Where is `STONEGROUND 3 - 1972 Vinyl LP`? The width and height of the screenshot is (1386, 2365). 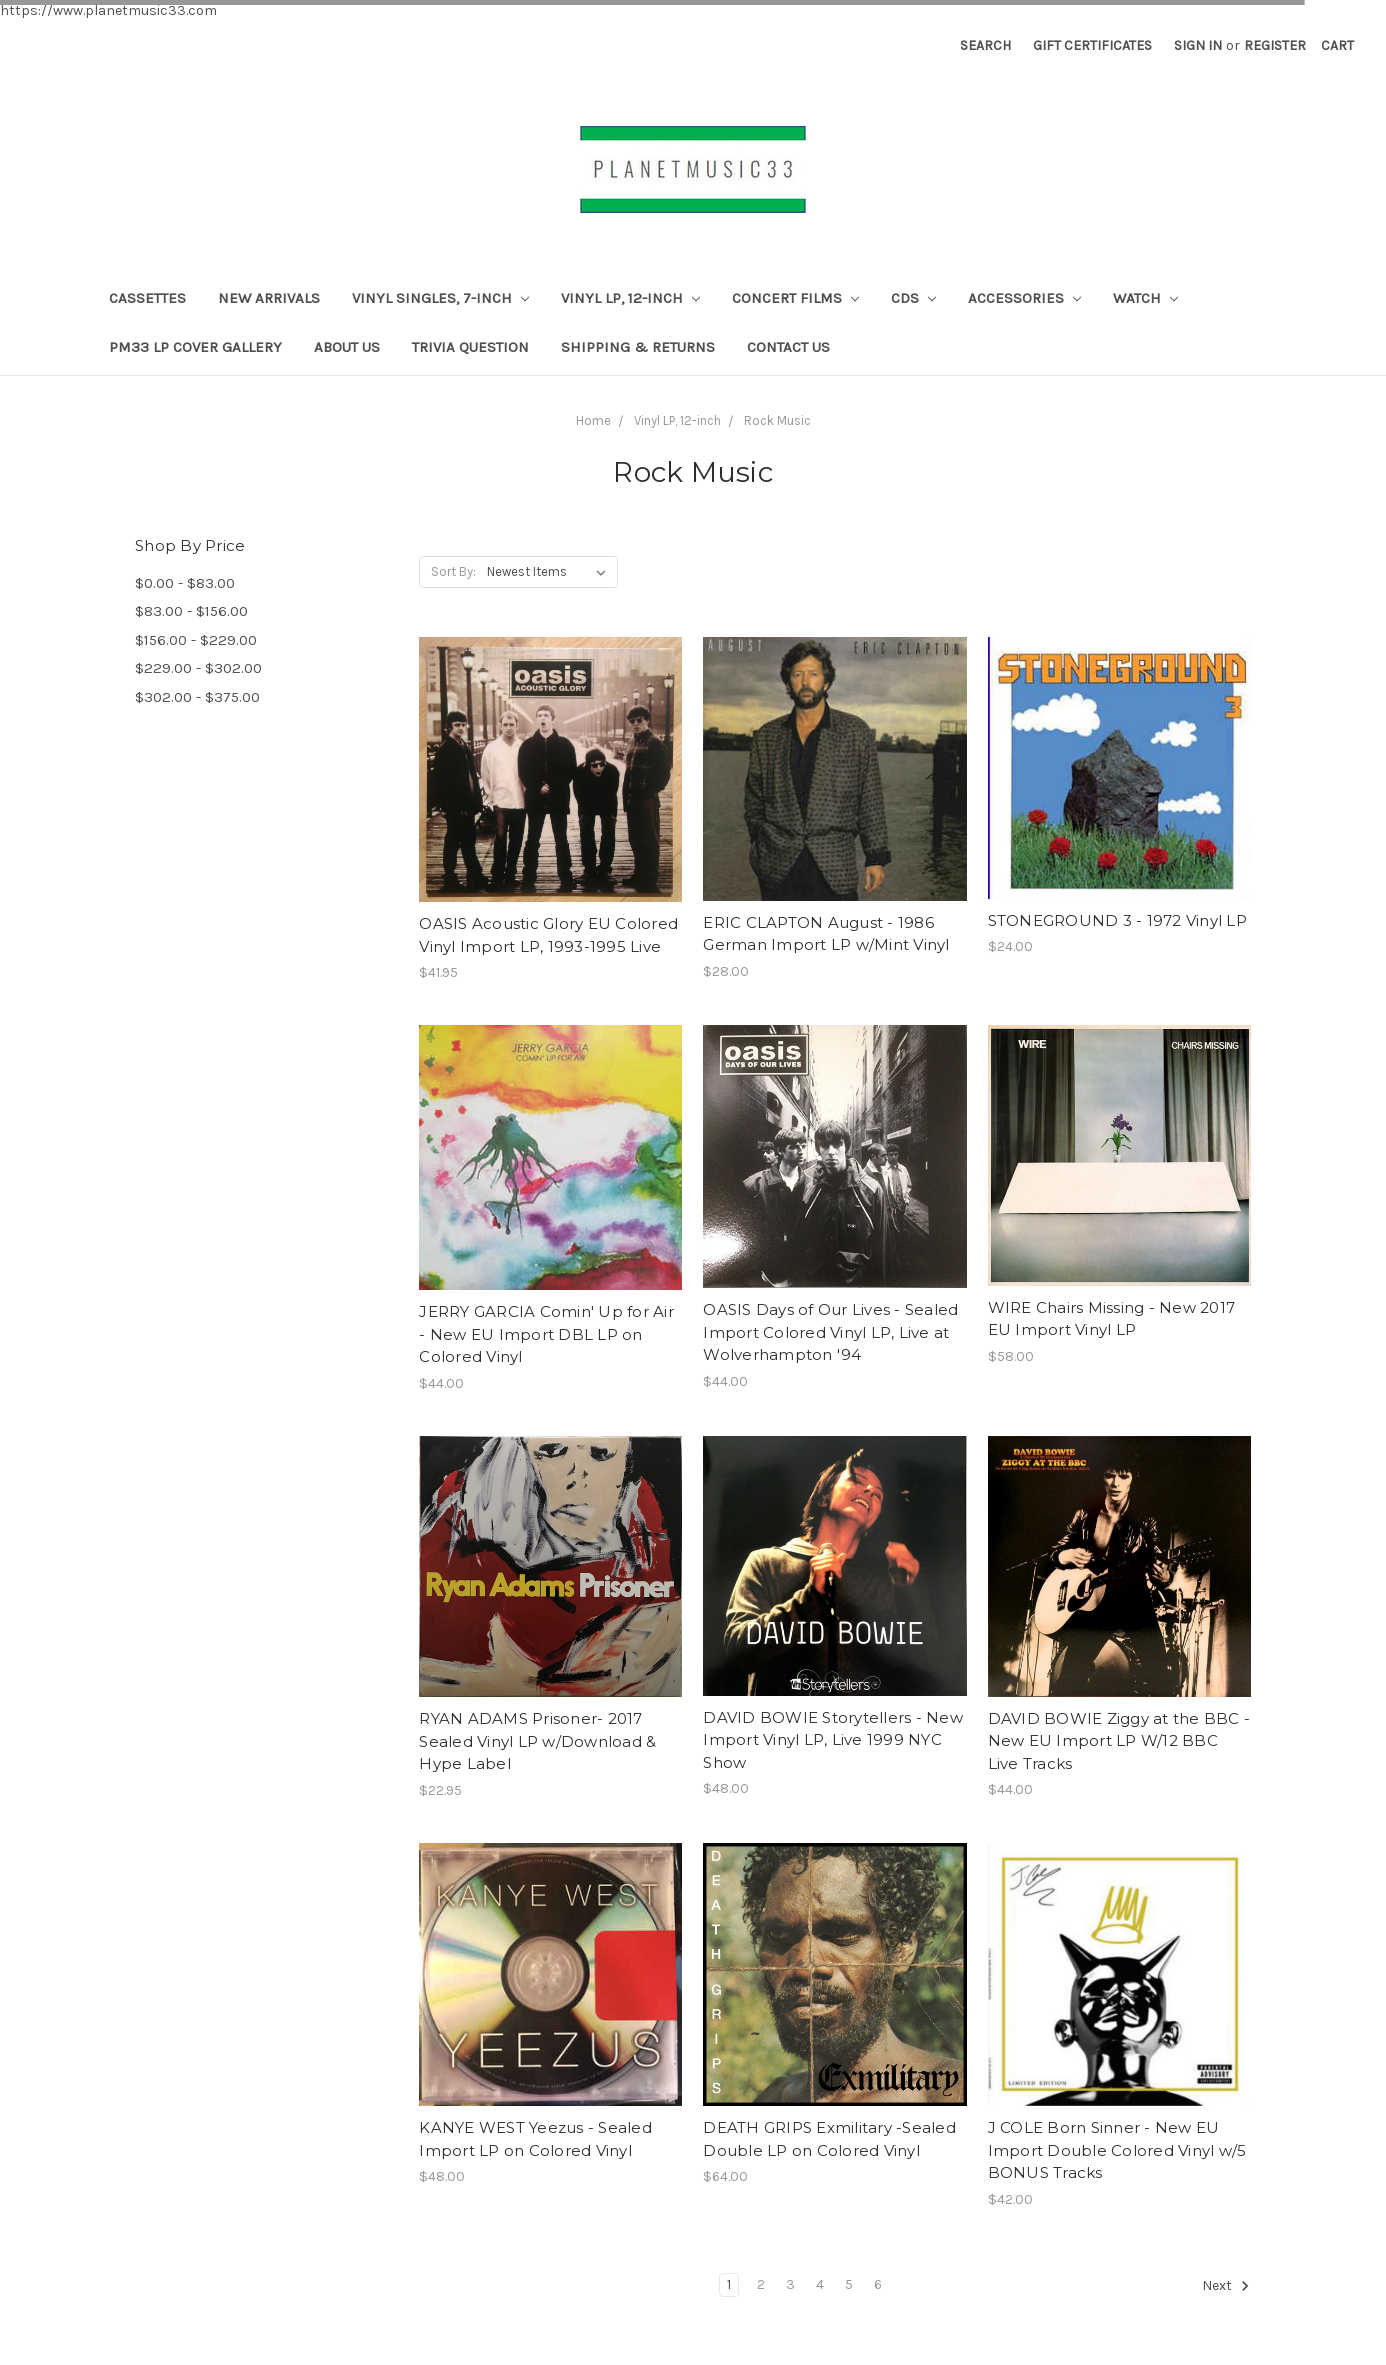 STONEGROUND 3 - 1972 Vinyl LP is located at coordinates (1117, 920).